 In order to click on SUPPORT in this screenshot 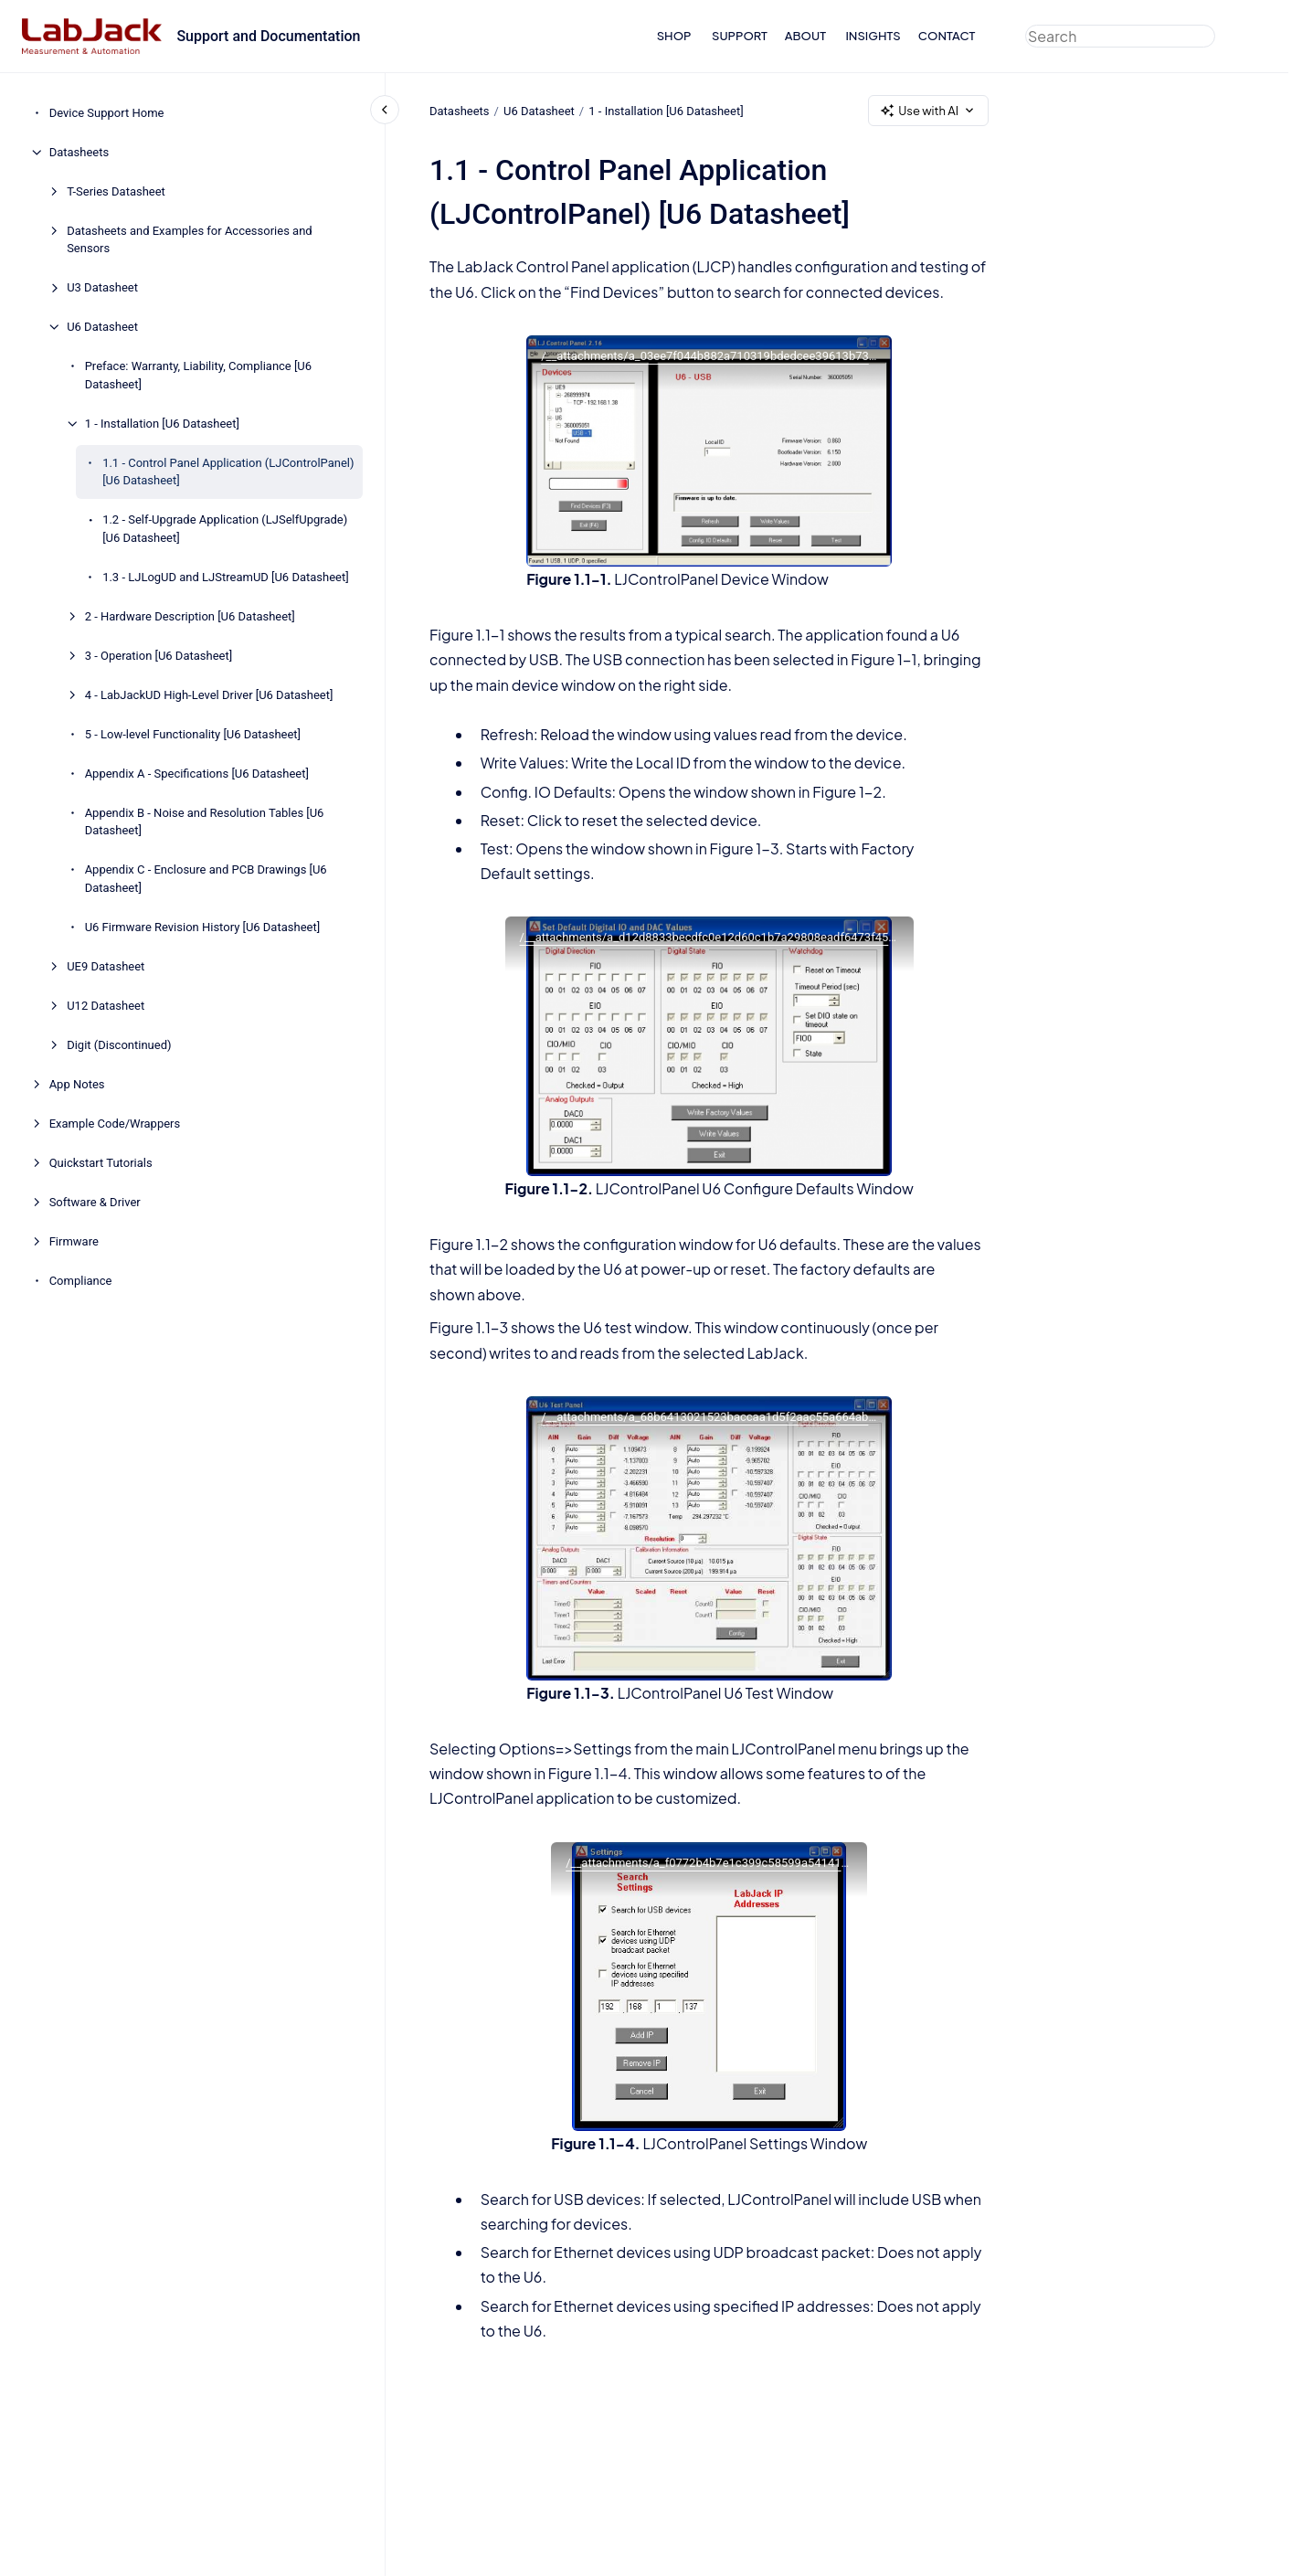, I will do `click(739, 35)`.